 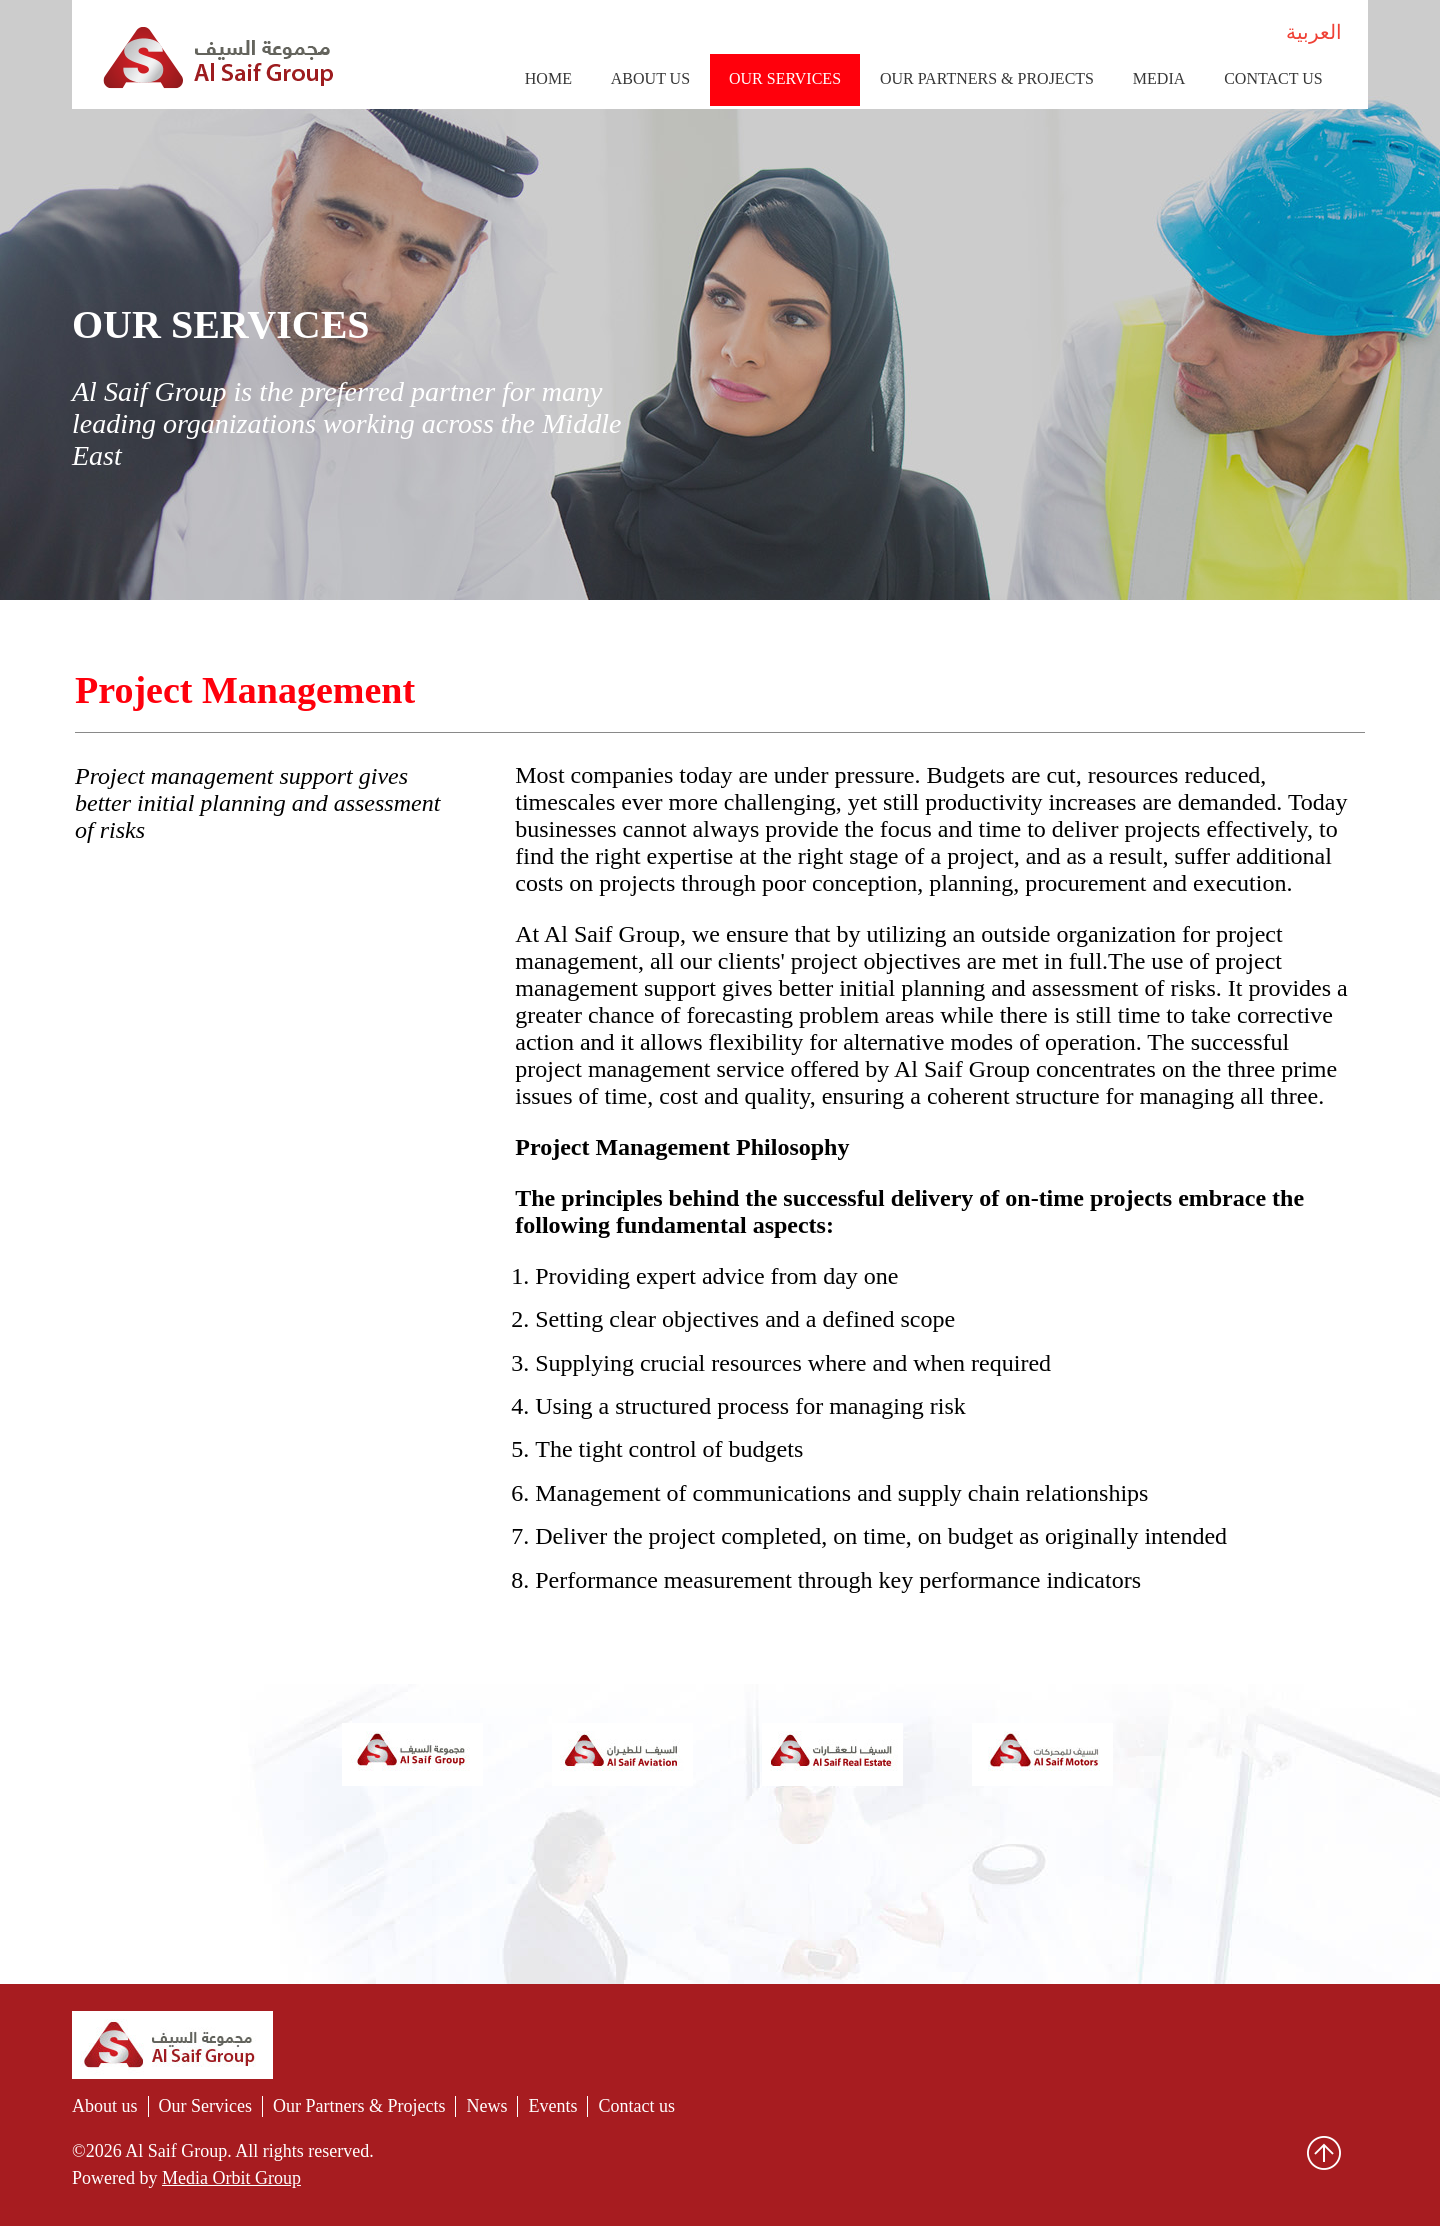 What do you see at coordinates (987, 78) in the screenshot?
I see `Our Partners & Projects` at bounding box center [987, 78].